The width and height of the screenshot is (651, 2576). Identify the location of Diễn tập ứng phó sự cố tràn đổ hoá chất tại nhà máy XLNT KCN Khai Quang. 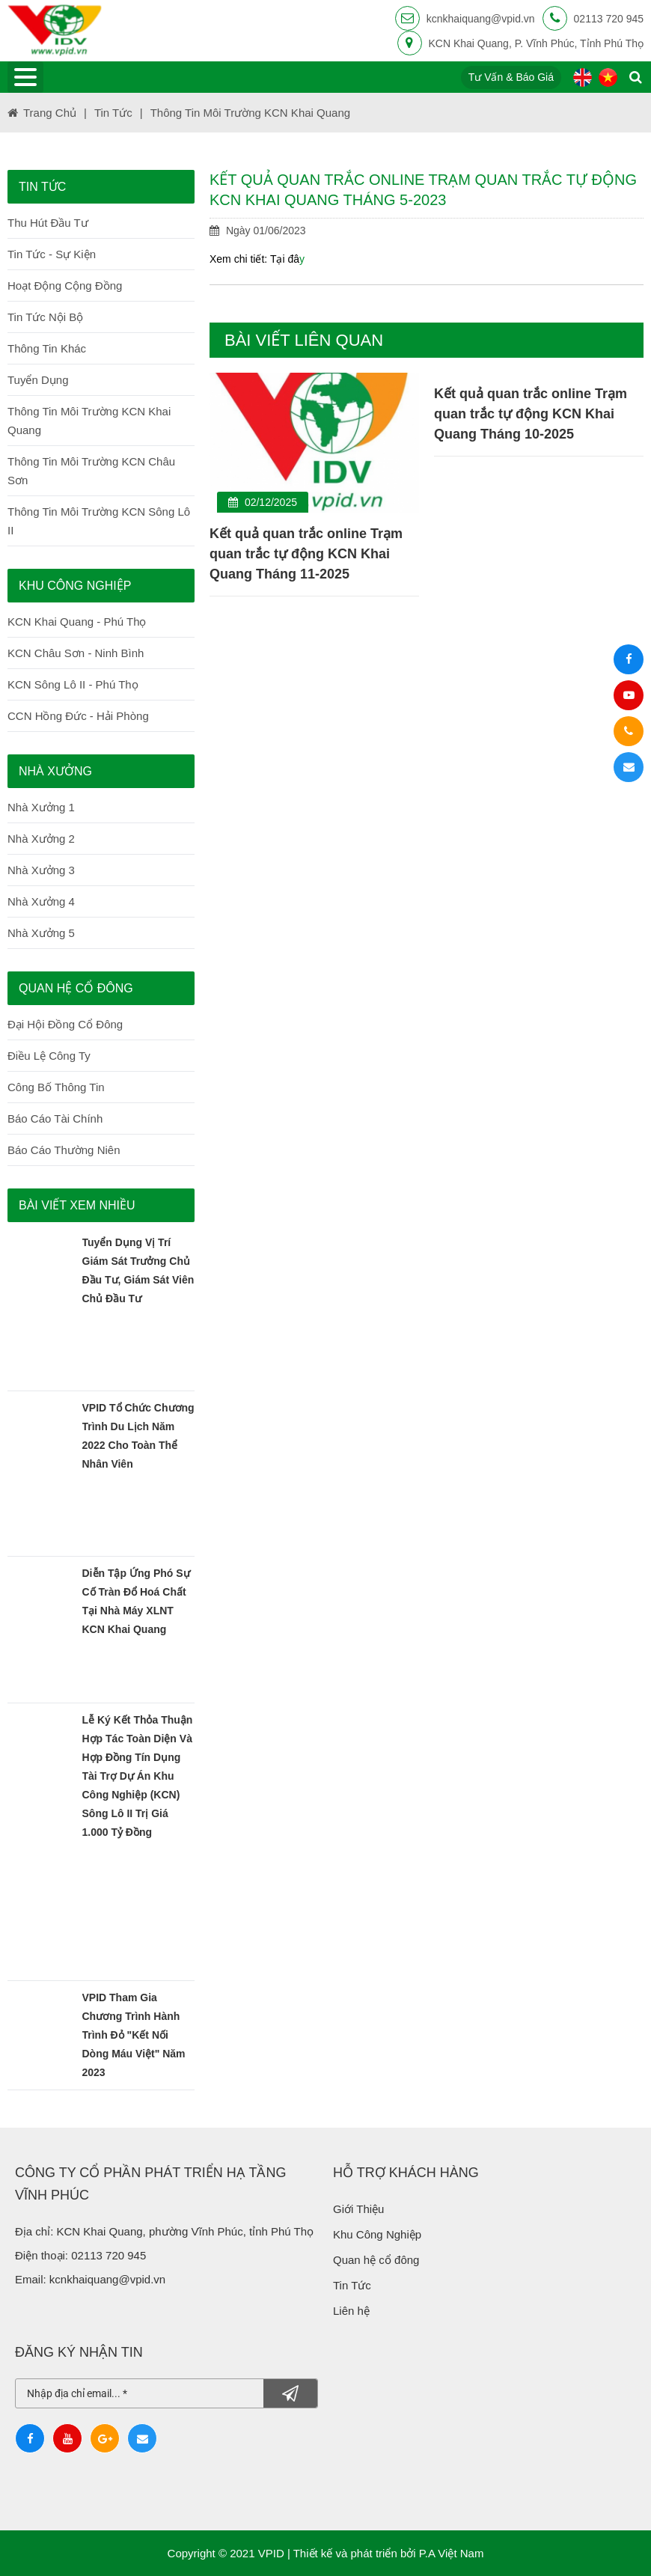
(136, 1601).